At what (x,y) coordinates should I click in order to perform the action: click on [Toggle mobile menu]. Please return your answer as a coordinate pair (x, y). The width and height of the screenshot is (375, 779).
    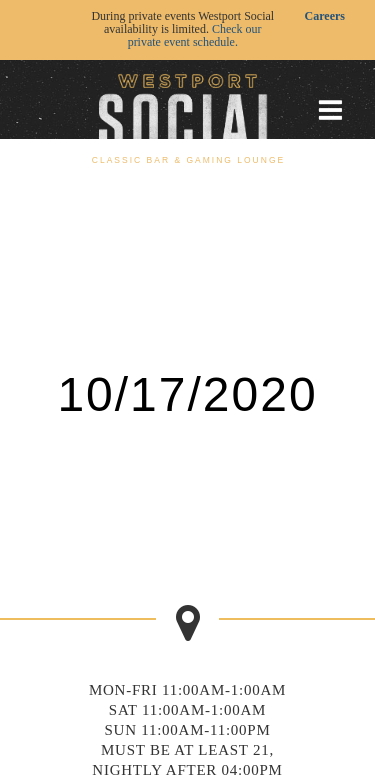
    Looking at the image, I should click on (330, 110).